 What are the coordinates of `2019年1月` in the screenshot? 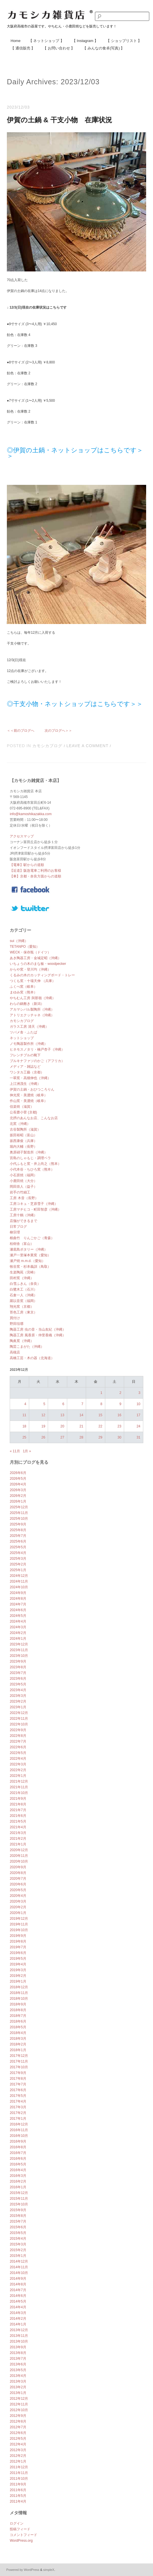 It's located at (18, 1981).